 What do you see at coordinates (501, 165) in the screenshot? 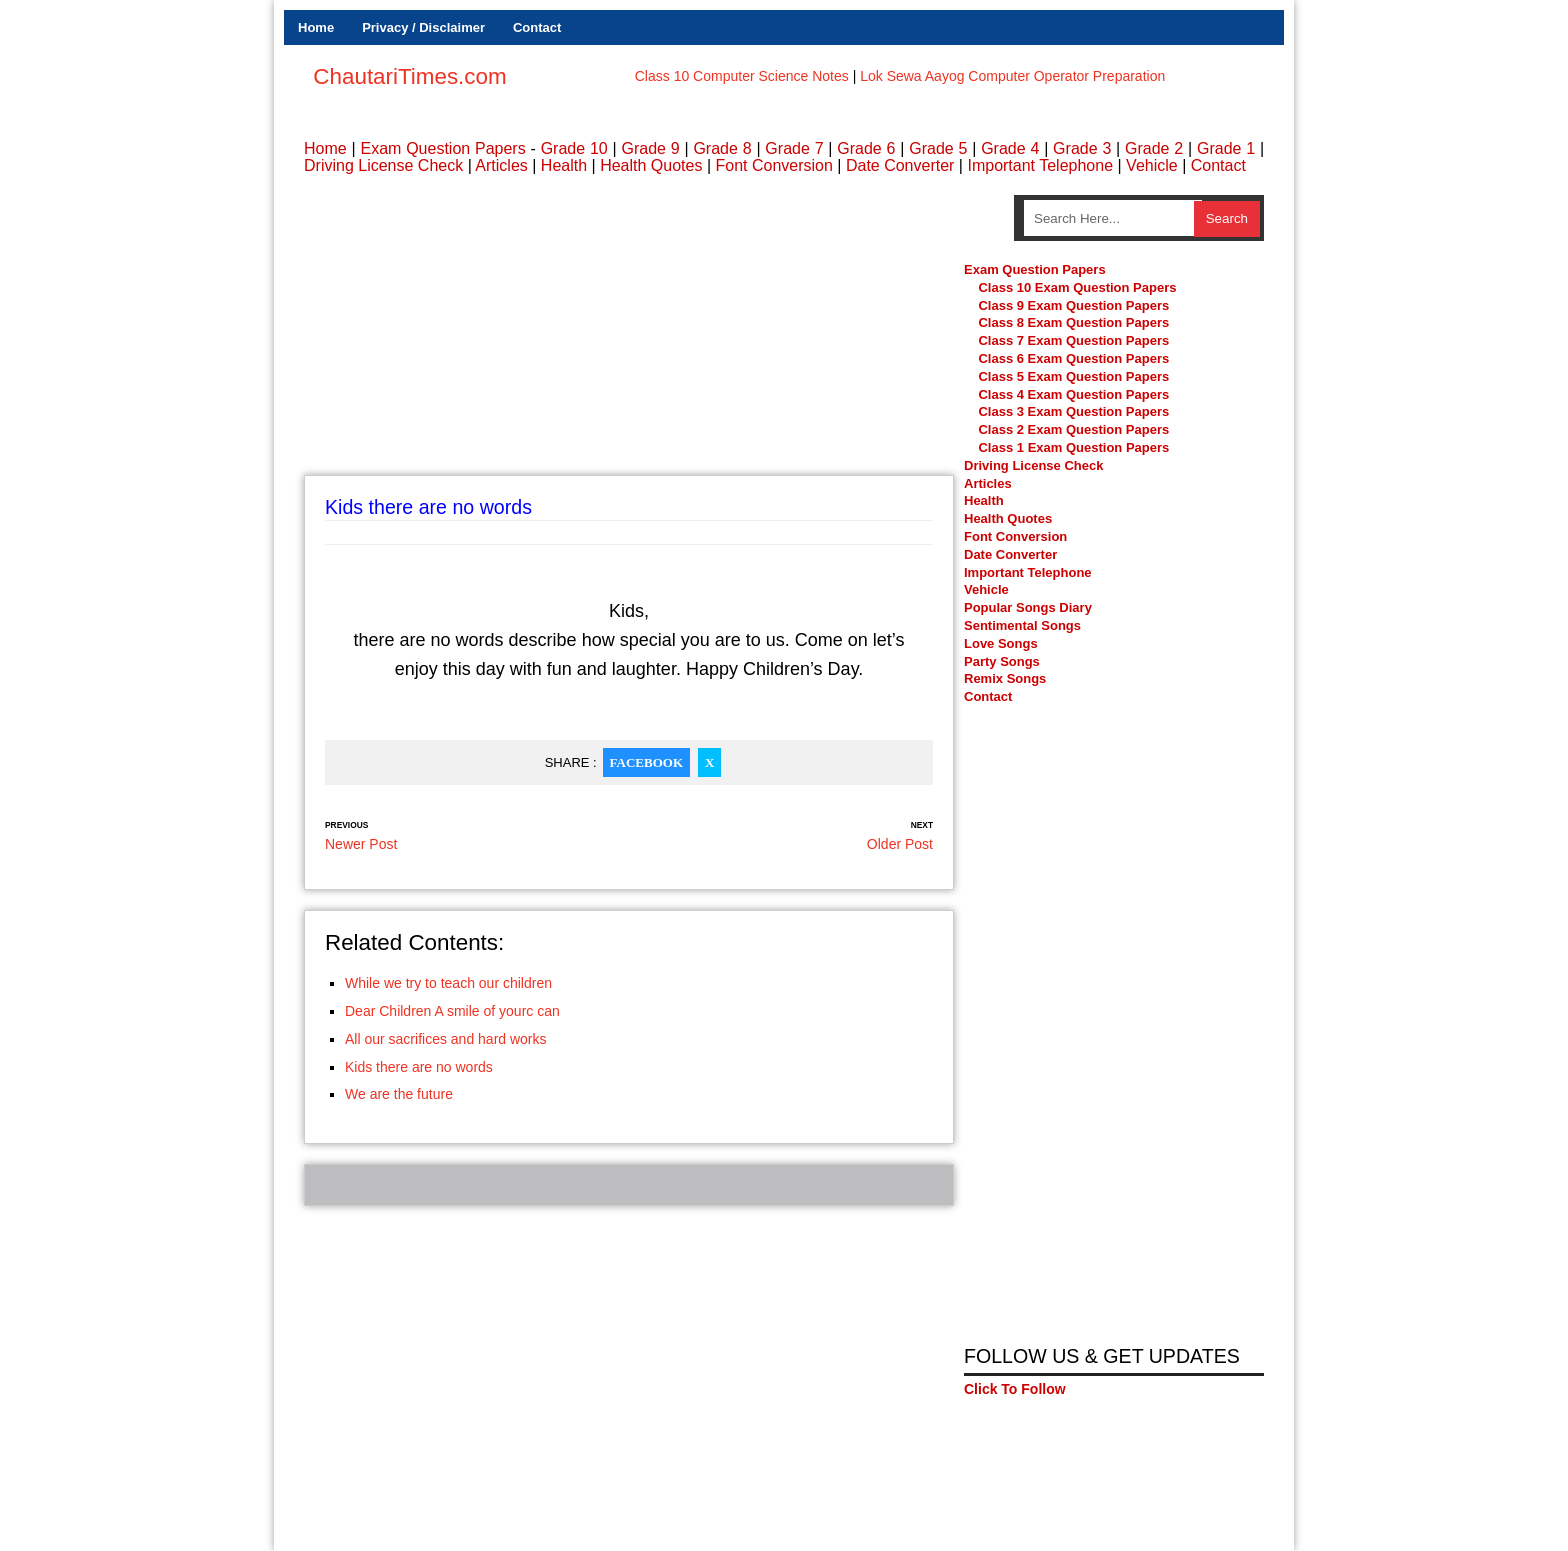
I see `Articles` at bounding box center [501, 165].